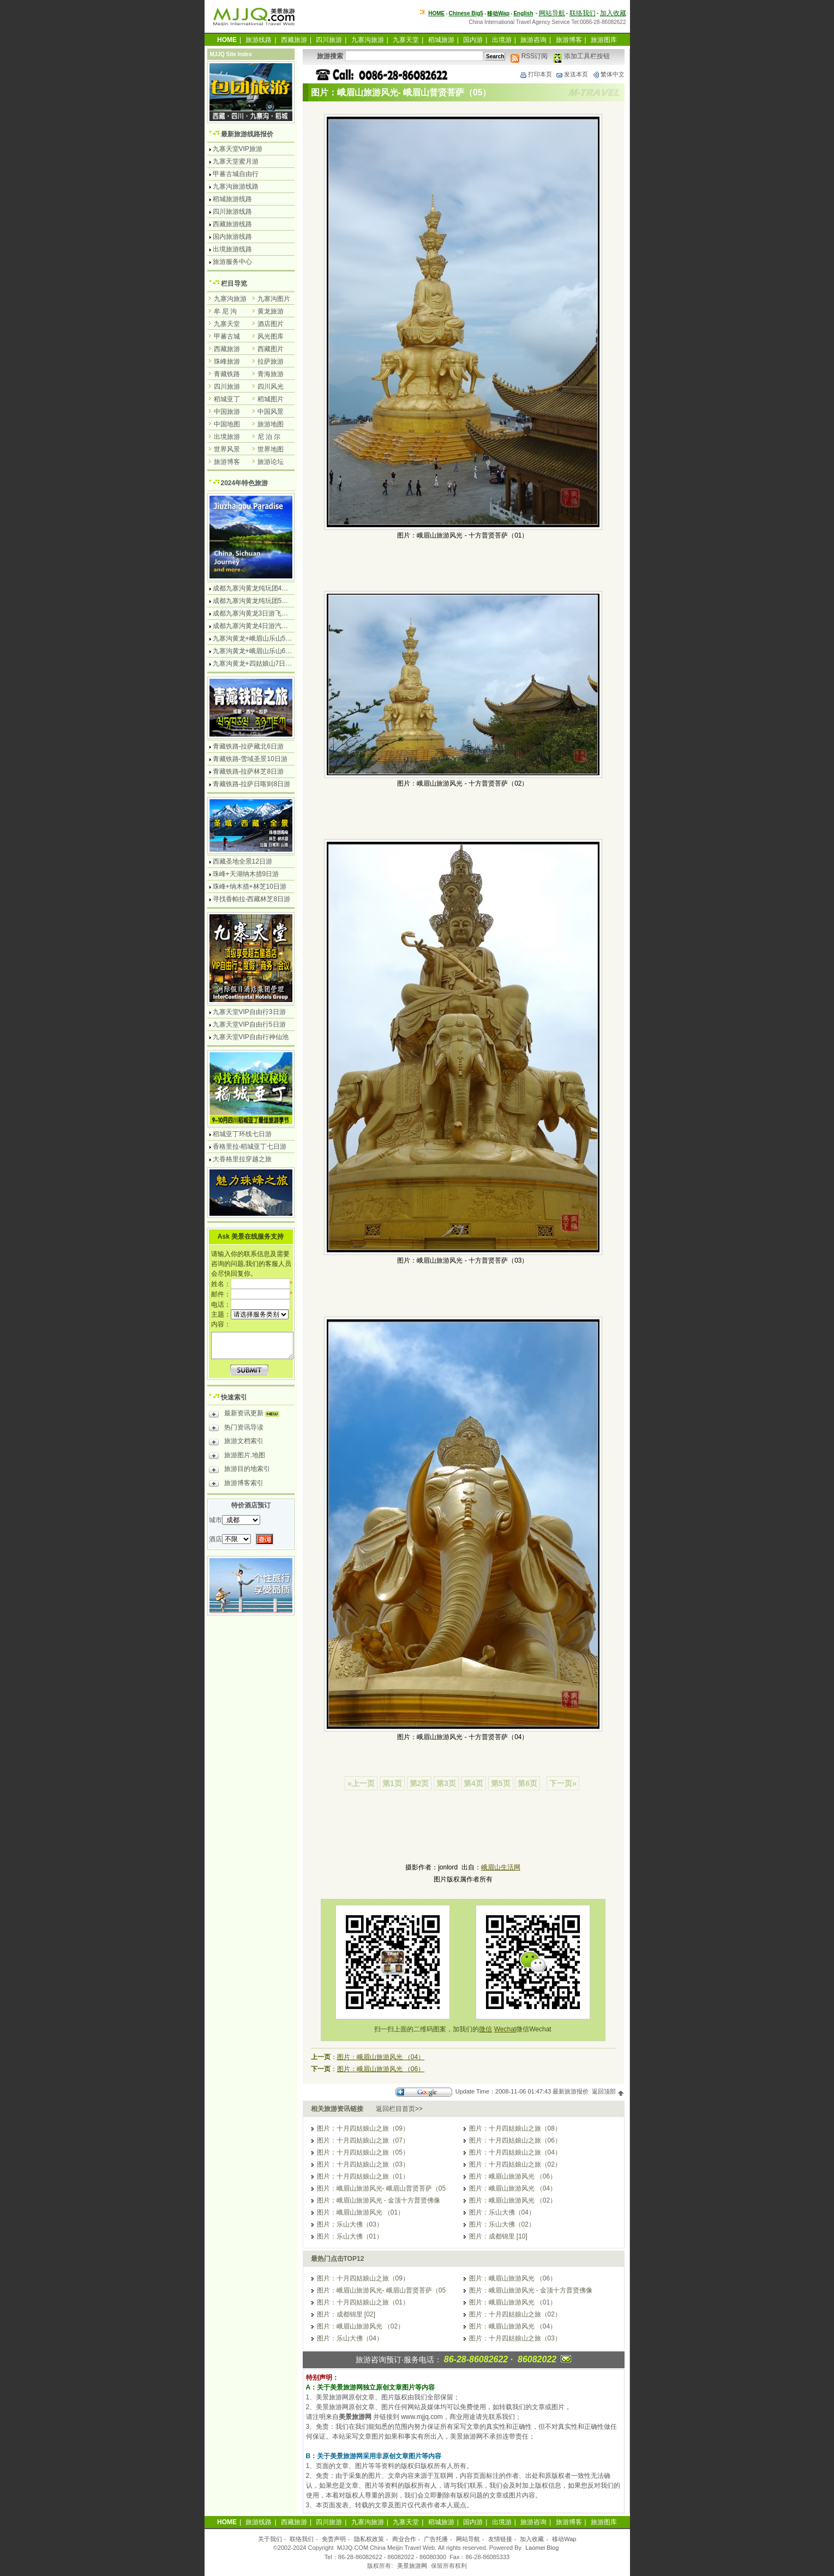 The height and width of the screenshot is (2576, 834). I want to click on 图片：十月四姑娘山之旅（05）, so click(363, 2152).